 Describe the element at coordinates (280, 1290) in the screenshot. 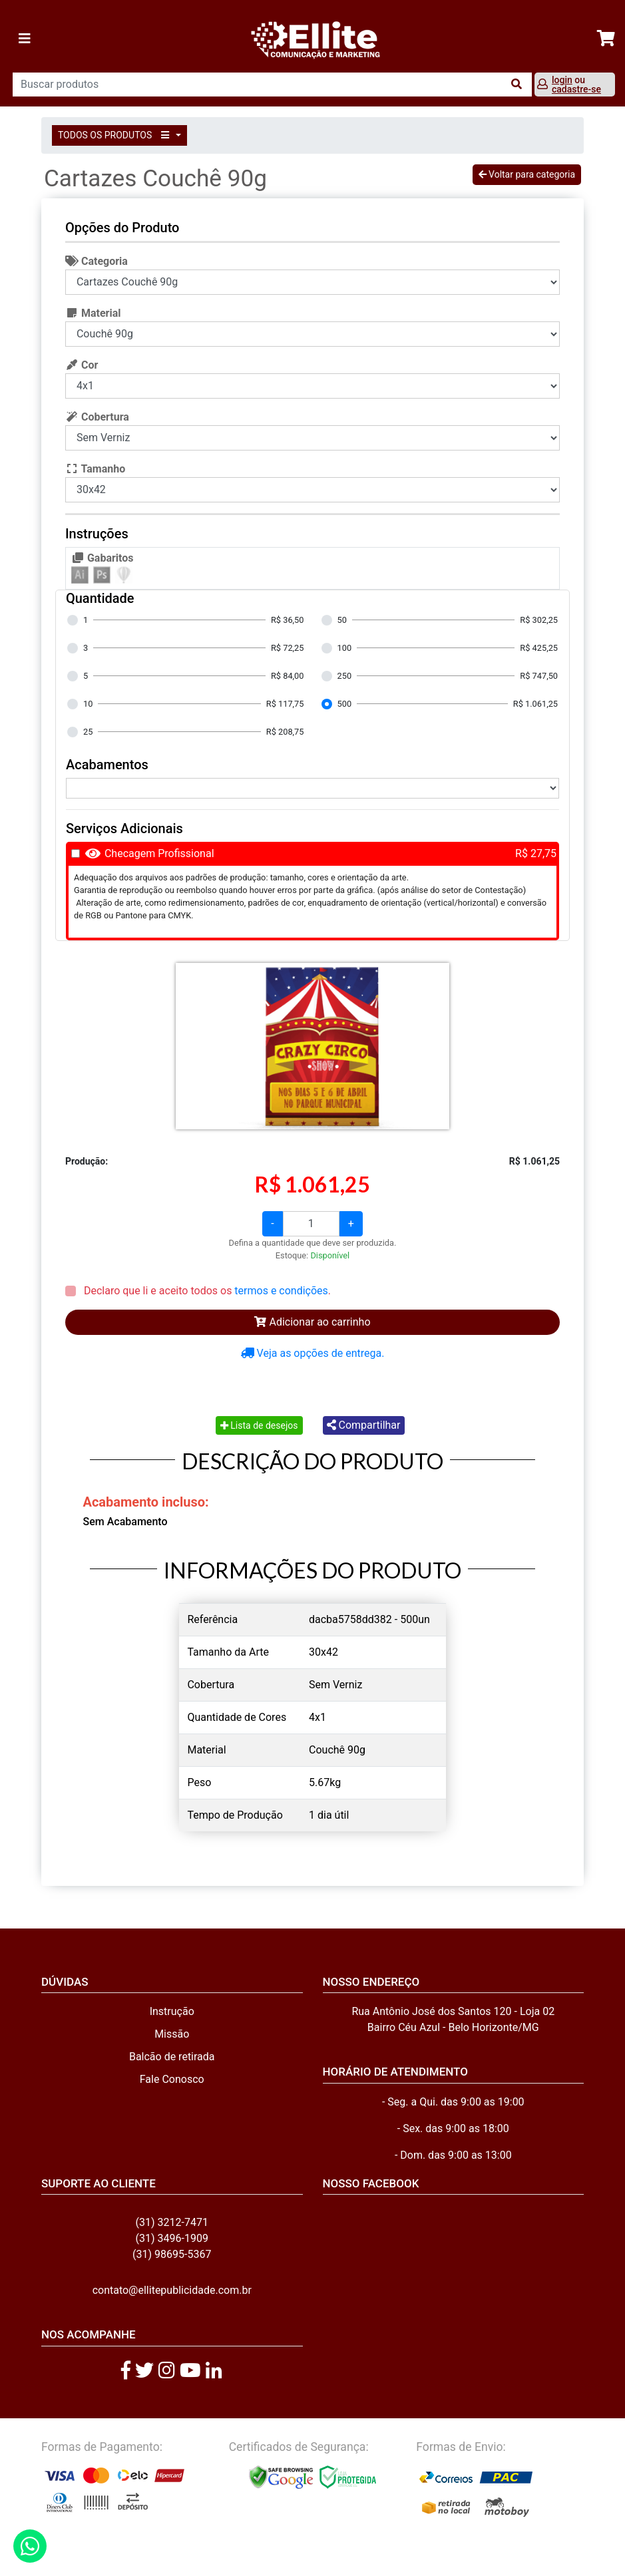

I see `termos e condições` at that location.